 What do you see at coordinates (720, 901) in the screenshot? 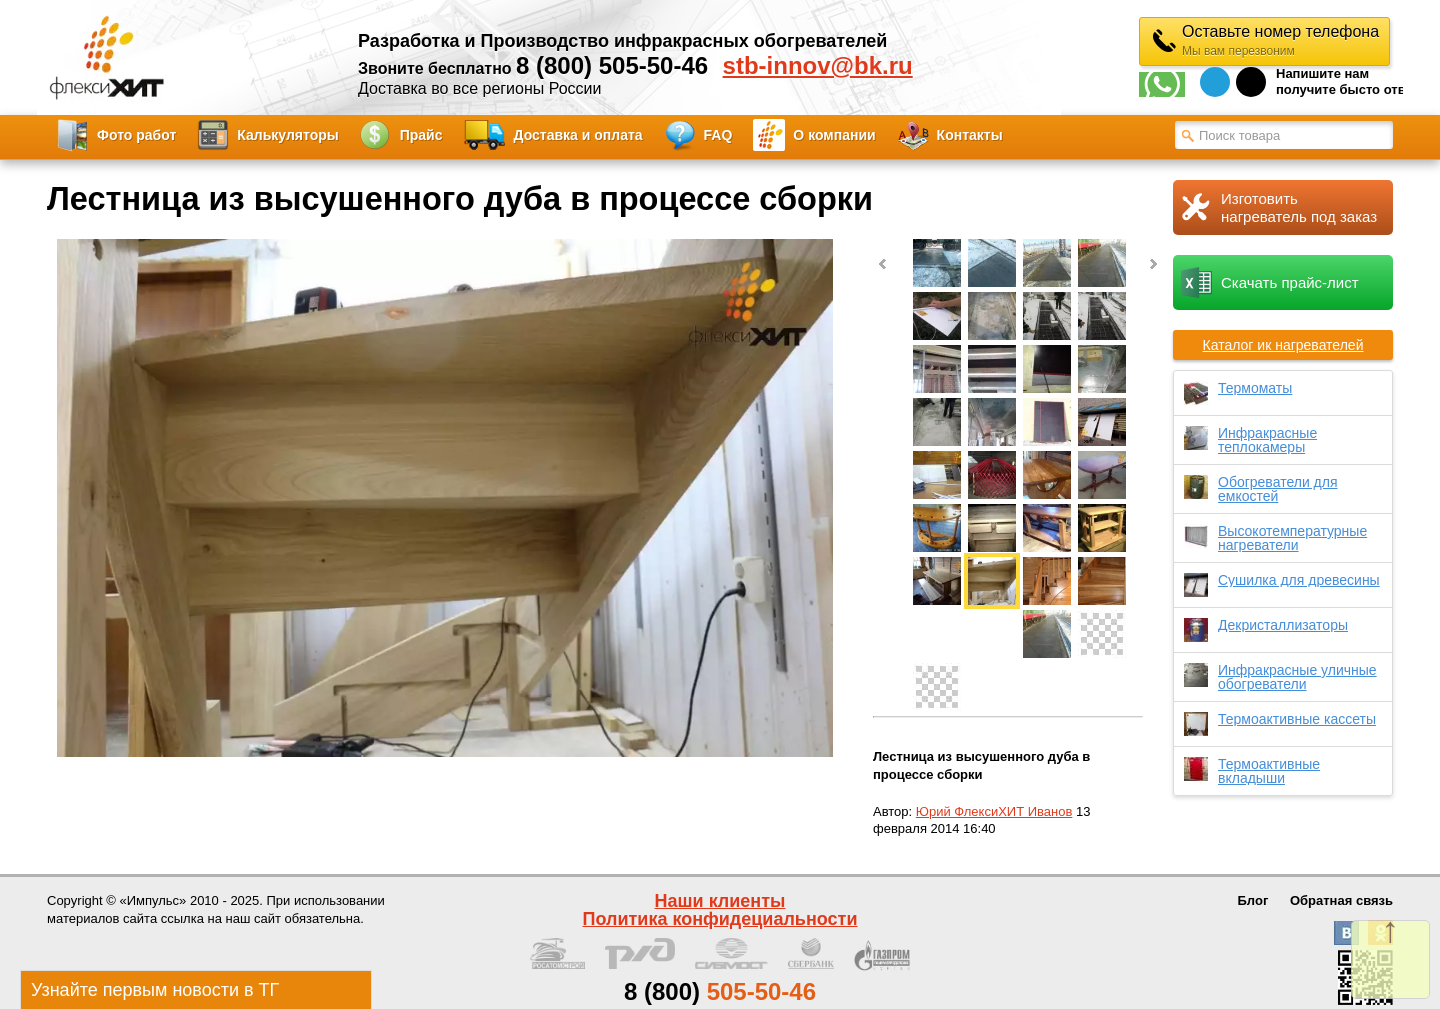
I see `Наши клиенты` at bounding box center [720, 901].